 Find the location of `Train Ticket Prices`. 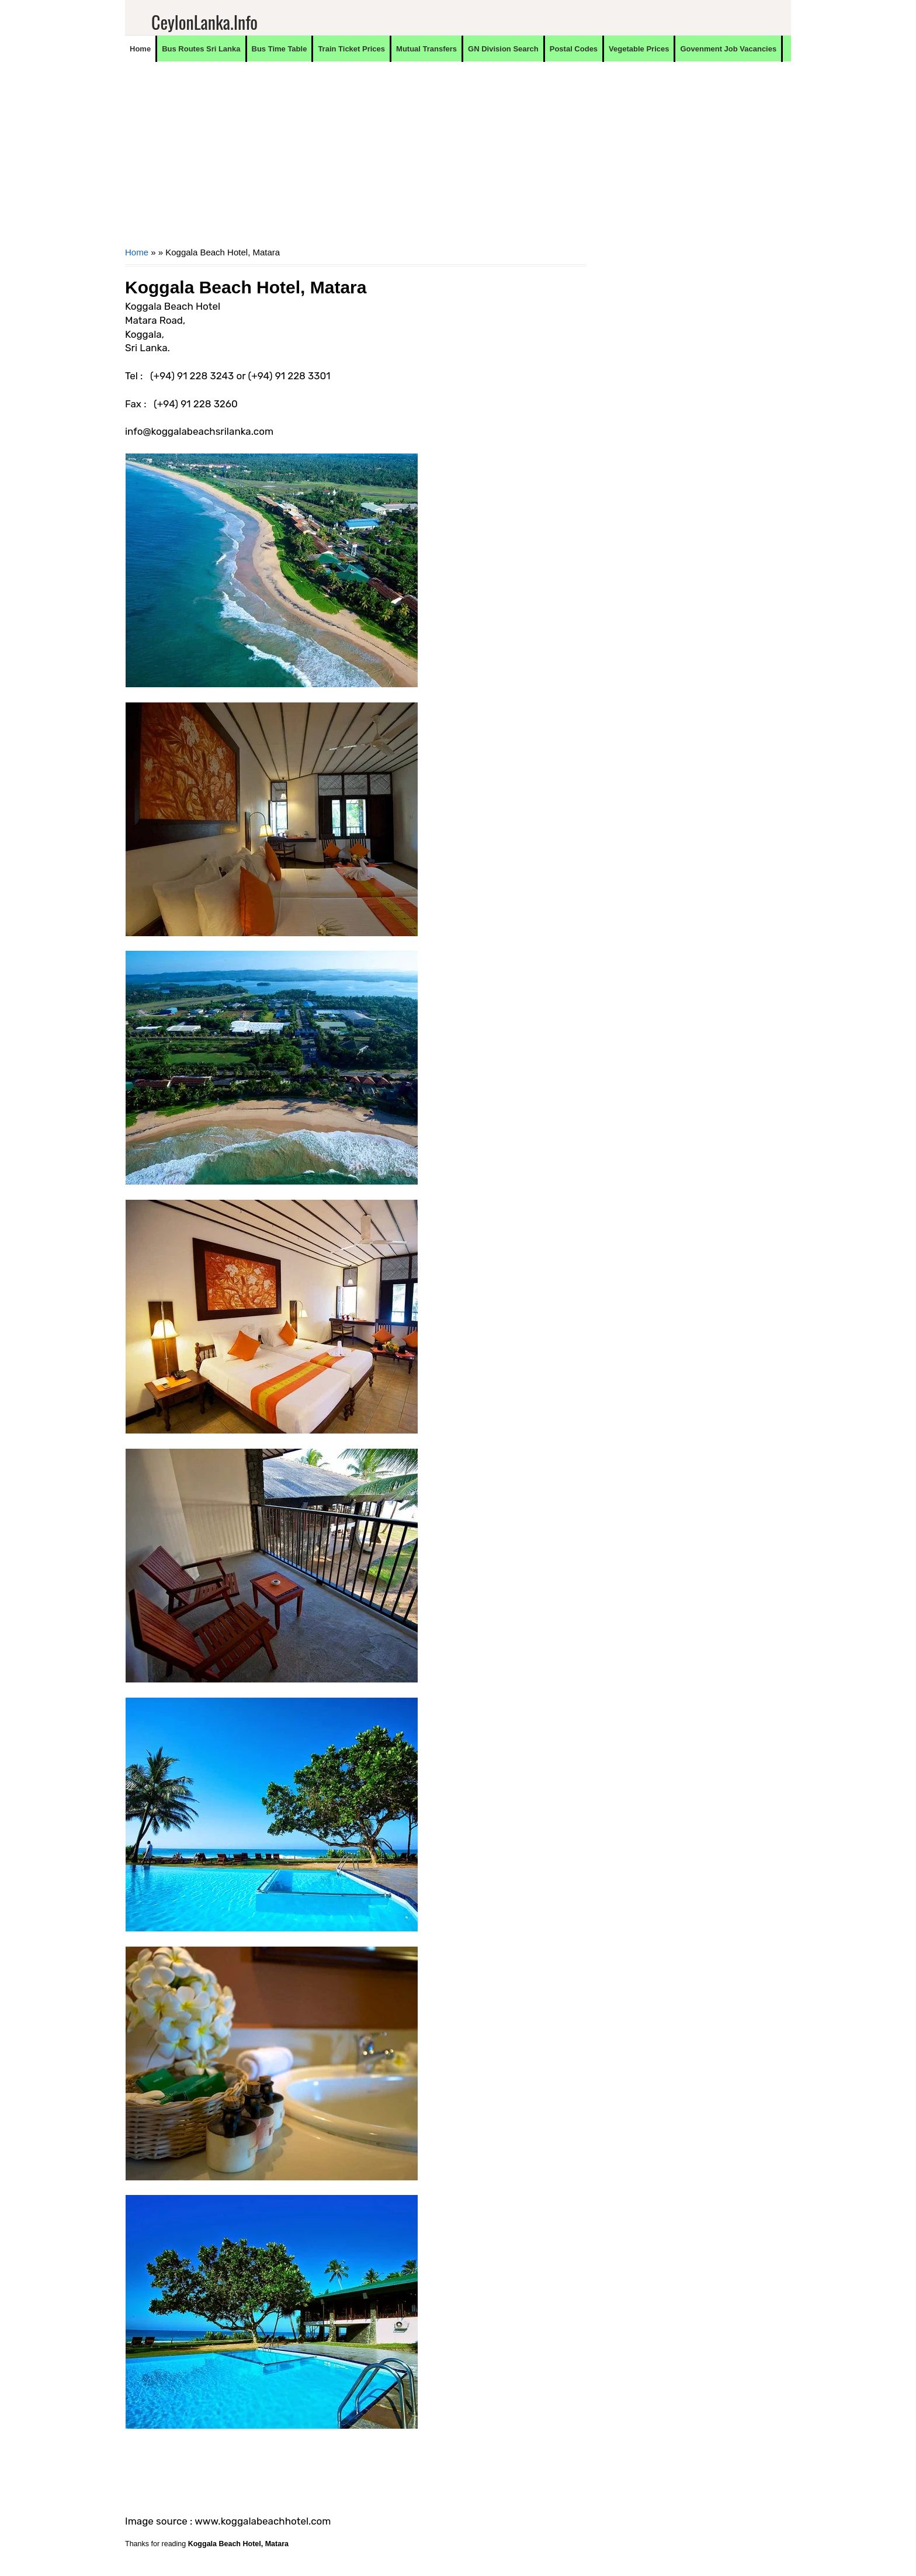

Train Ticket Prices is located at coordinates (351, 48).